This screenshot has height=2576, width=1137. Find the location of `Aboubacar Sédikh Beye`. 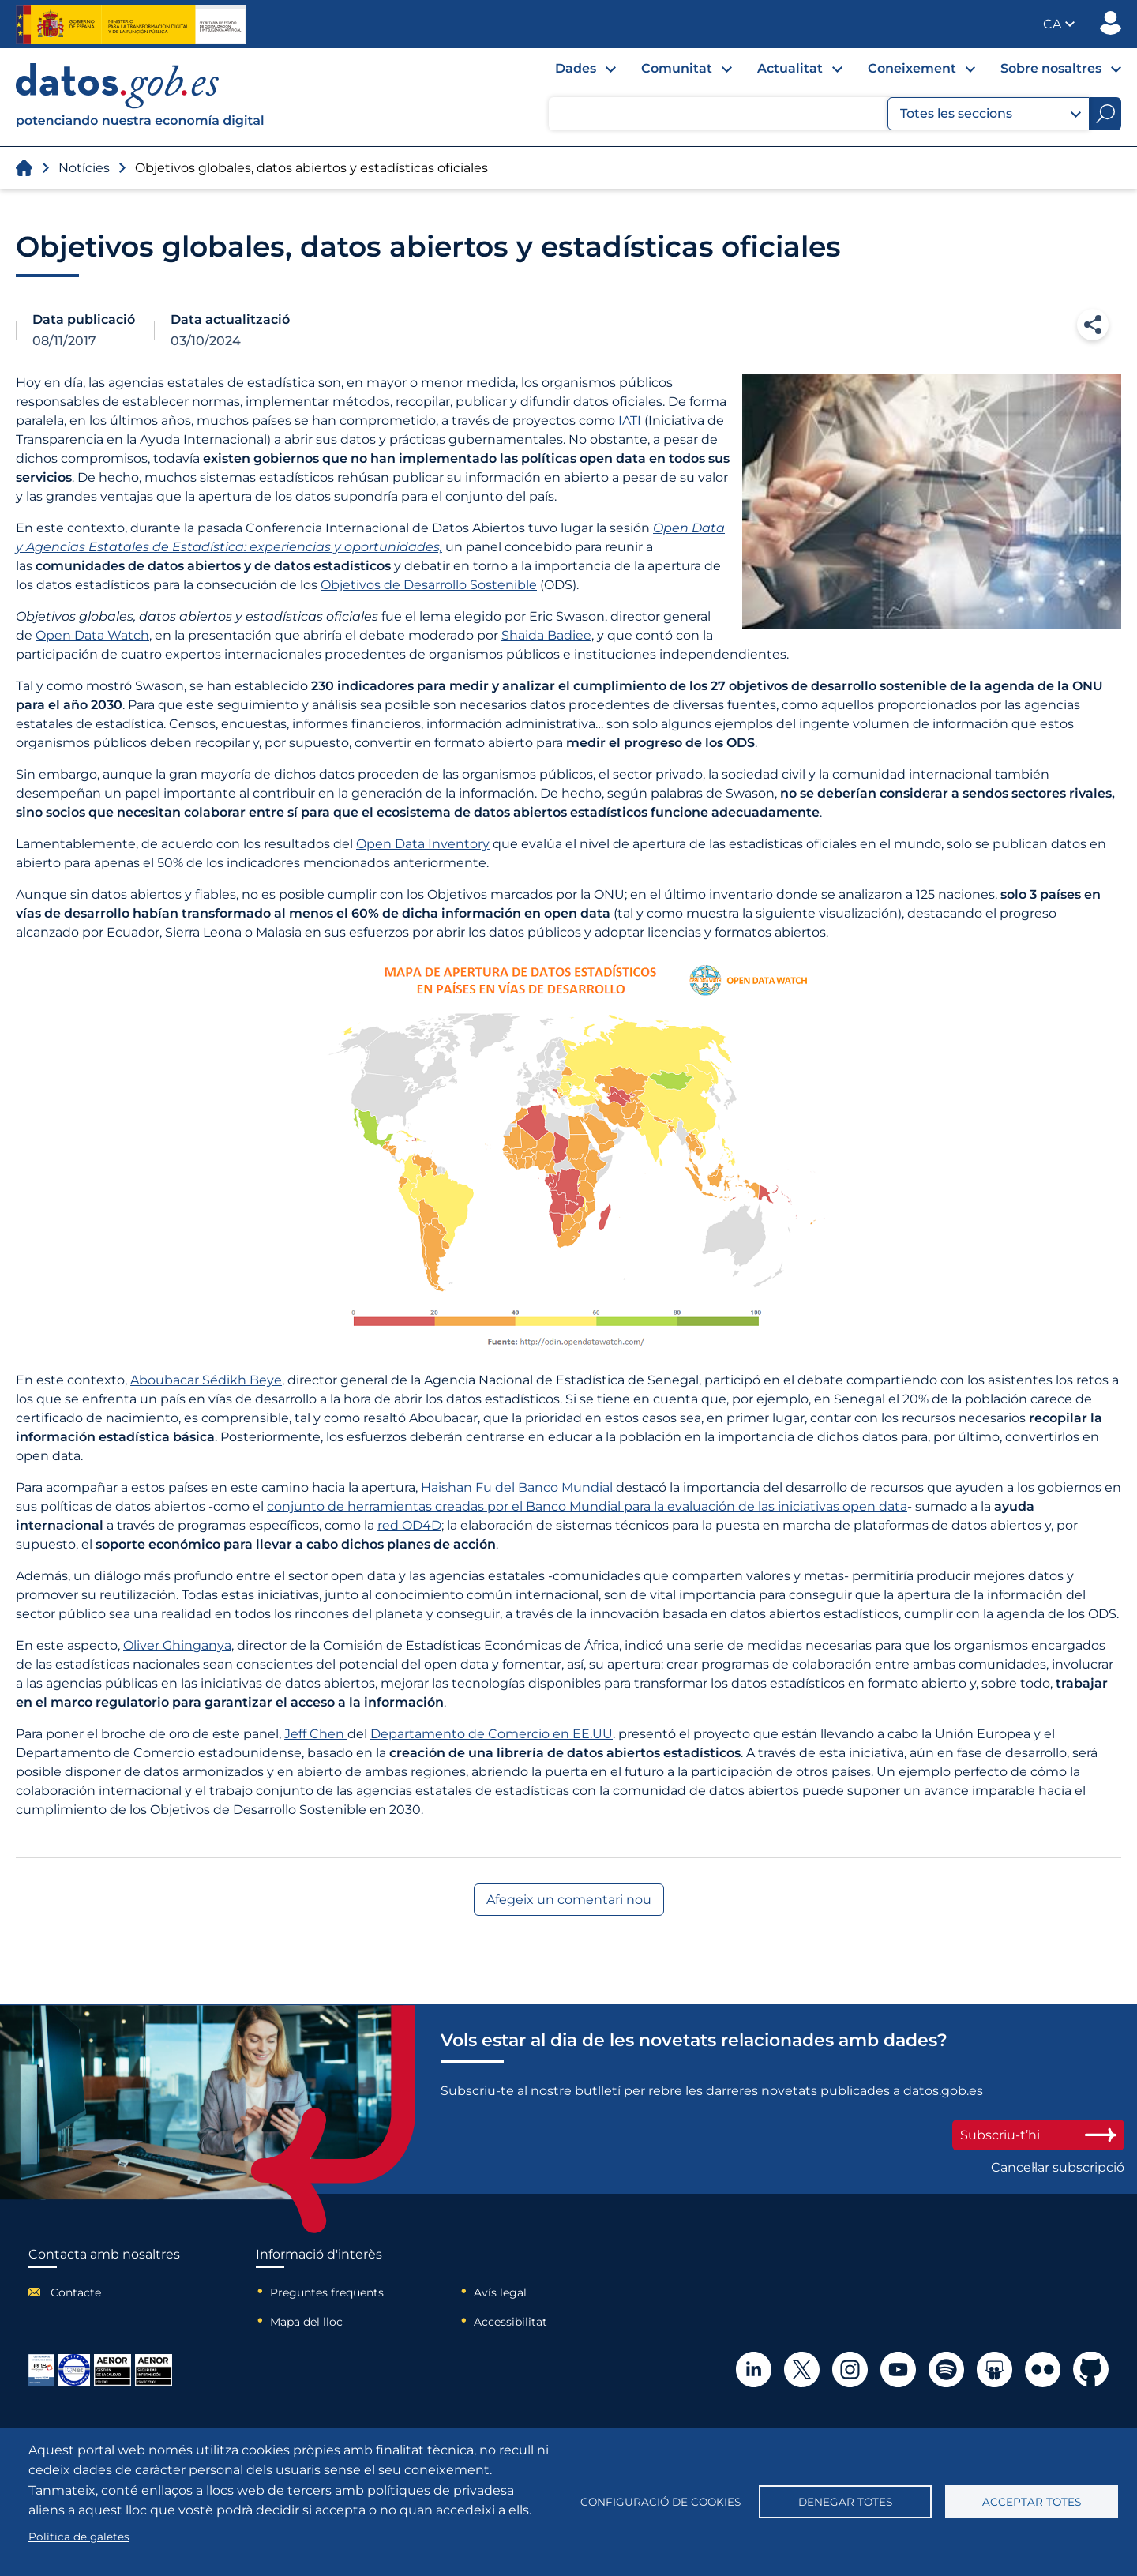

Aboubacar Sédikh Beye is located at coordinates (206, 1380).